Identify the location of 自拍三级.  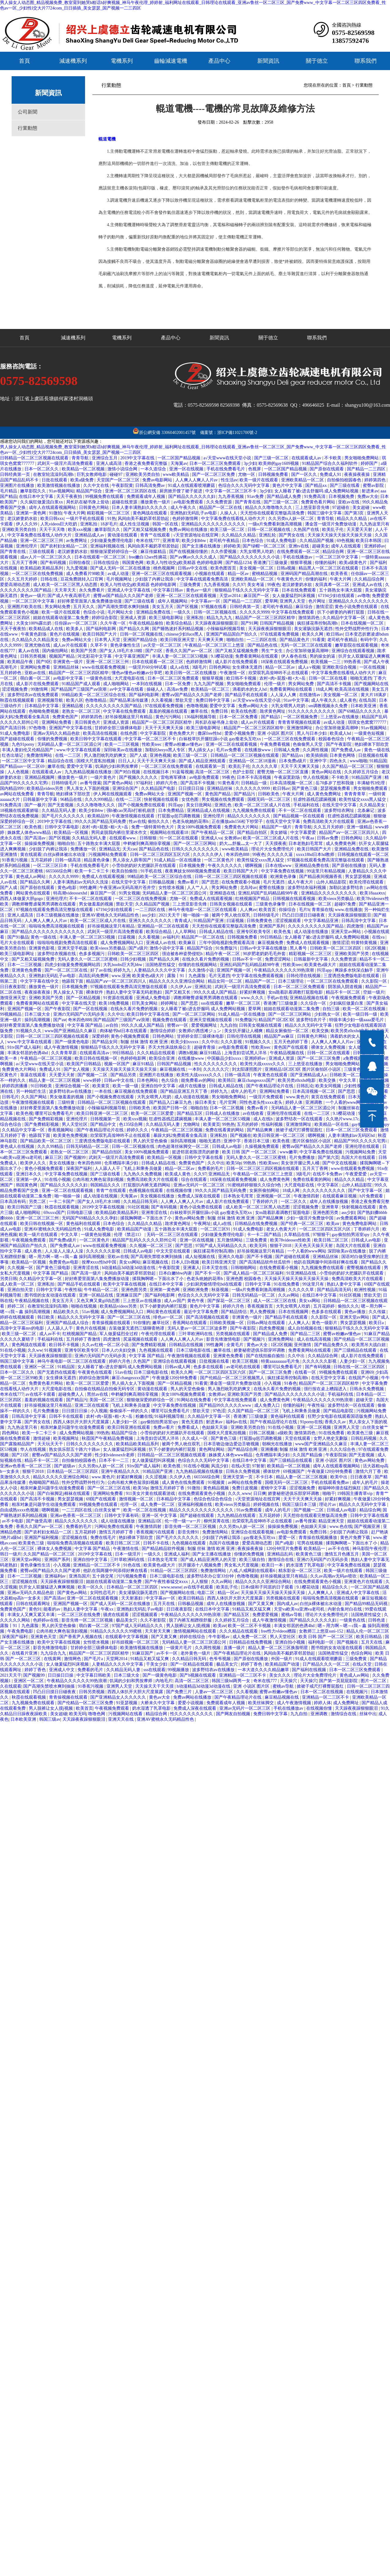
(331, 1008).